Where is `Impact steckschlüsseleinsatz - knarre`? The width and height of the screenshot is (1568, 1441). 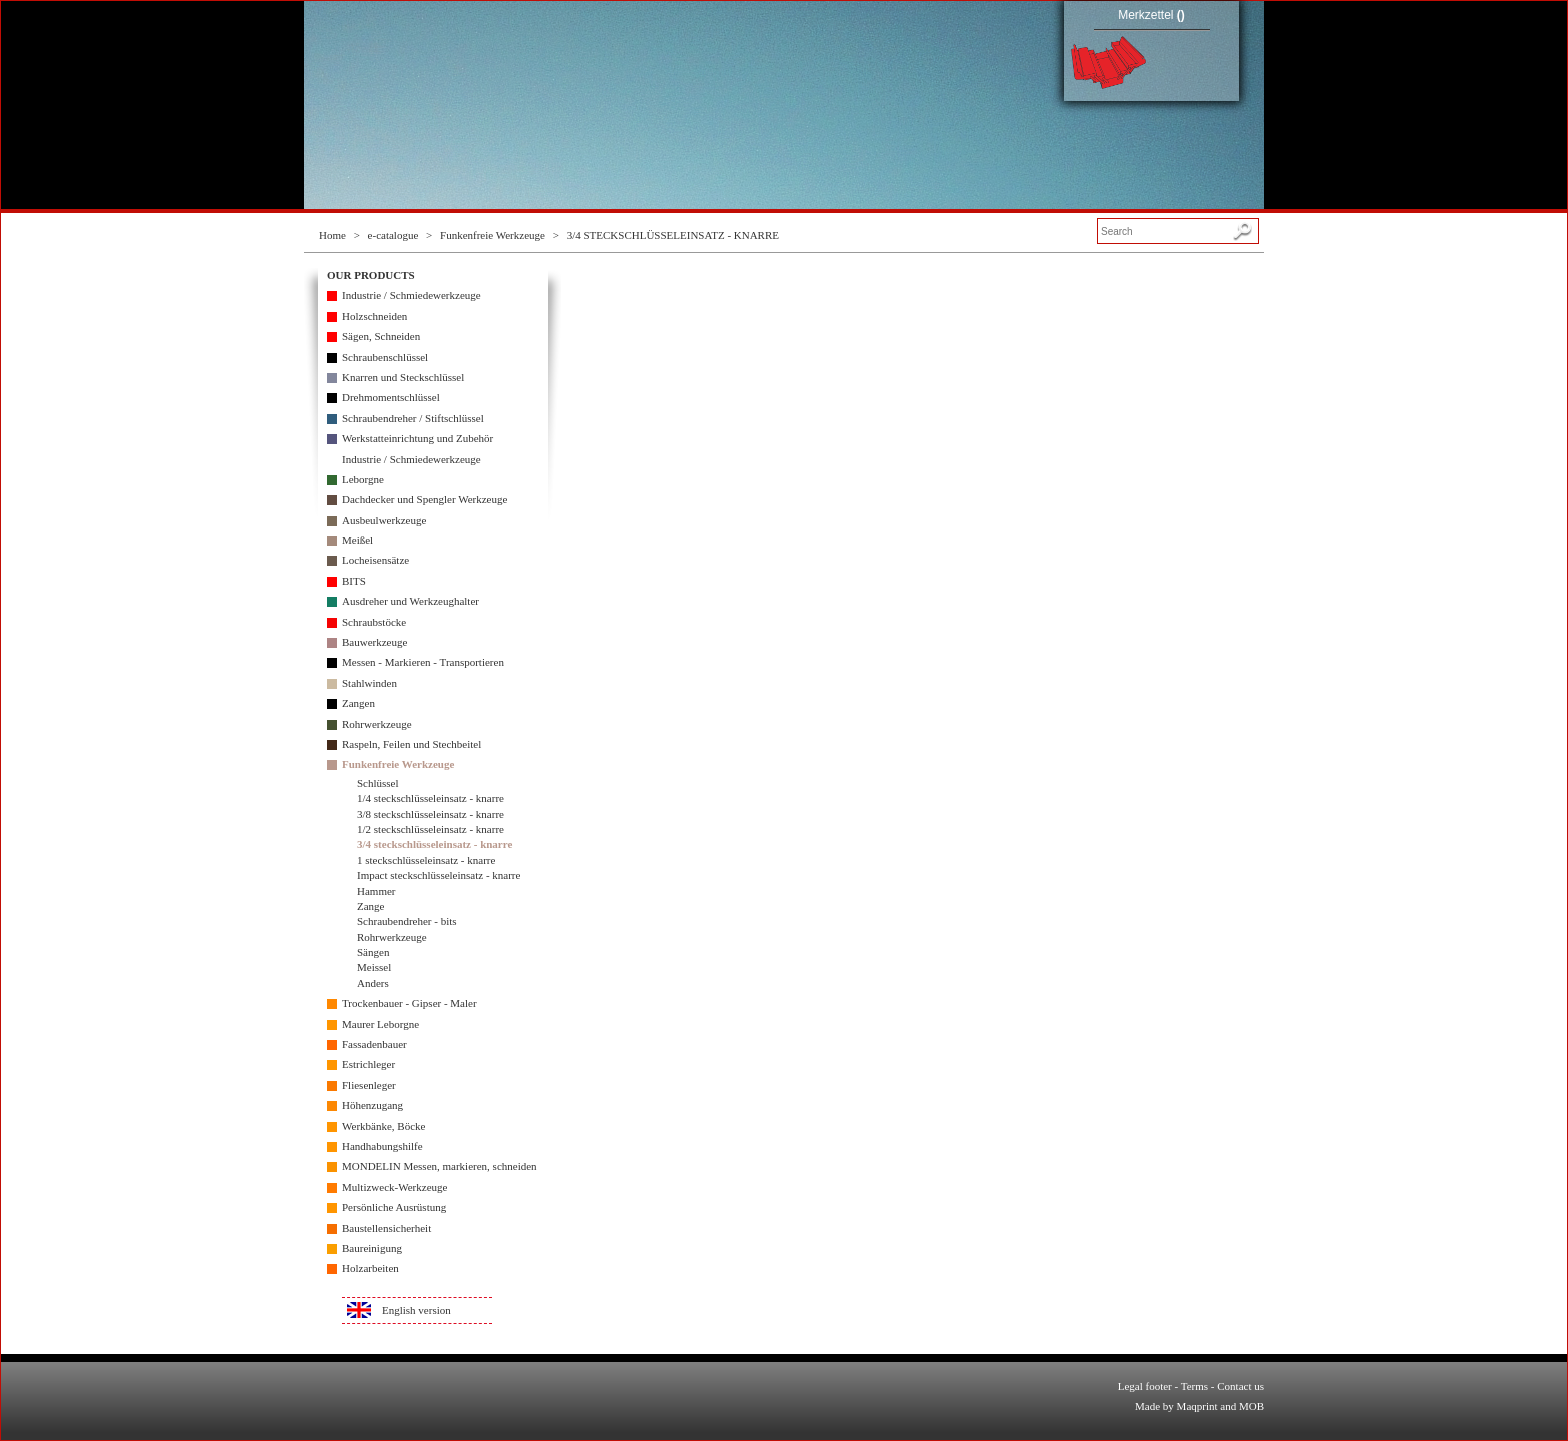 Impact steckschlüsseleinsatz - knarre is located at coordinates (438, 875).